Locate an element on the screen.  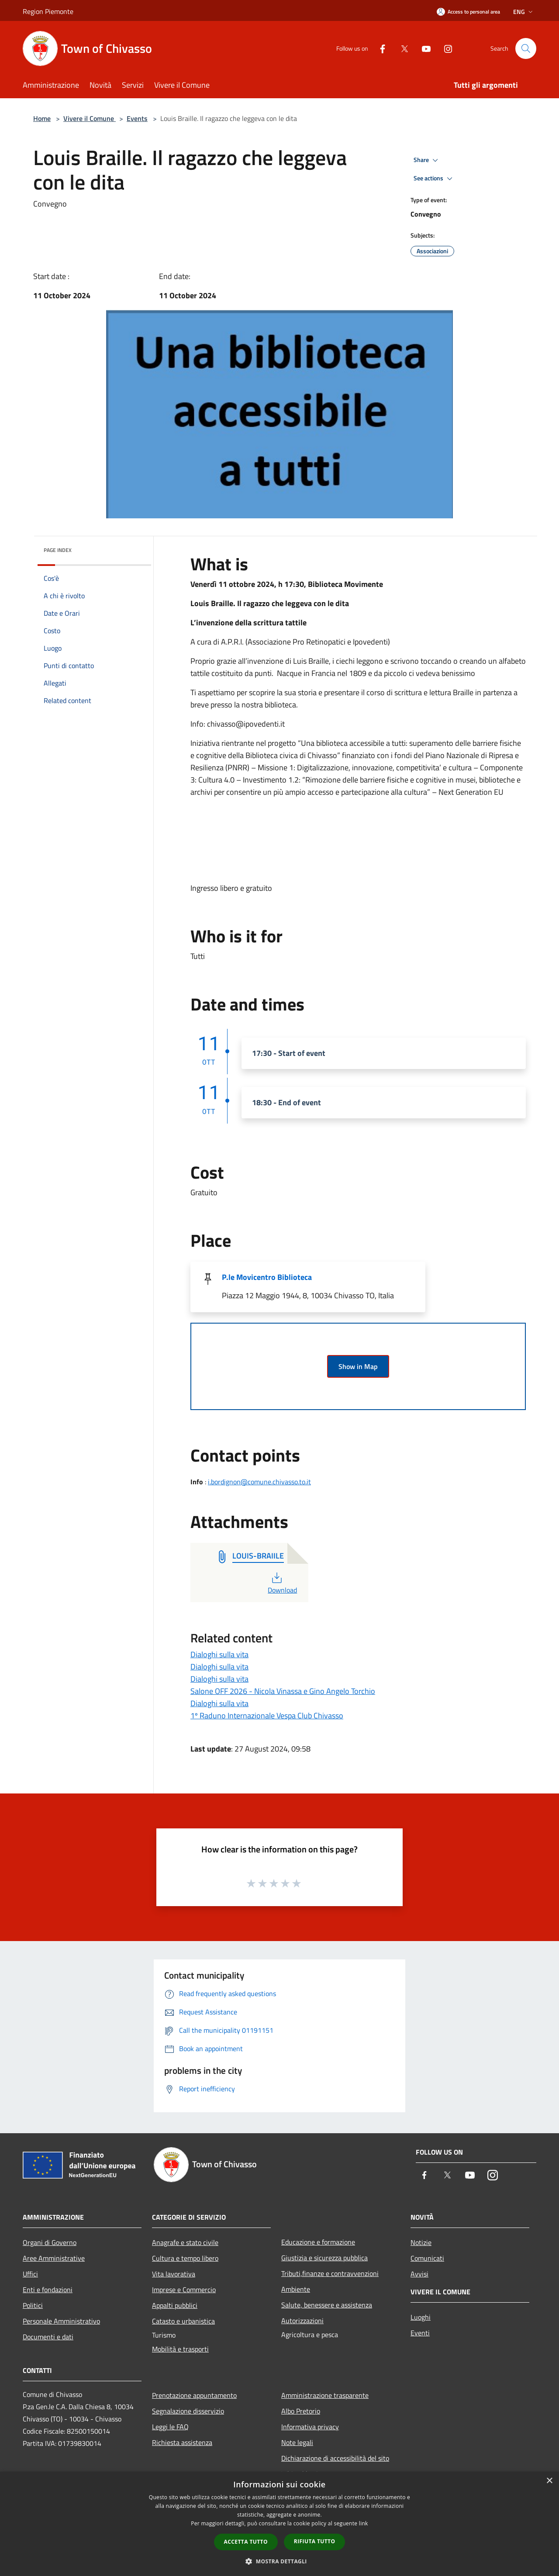
Accetta tutto [button] is located at coordinates (246, 2541).